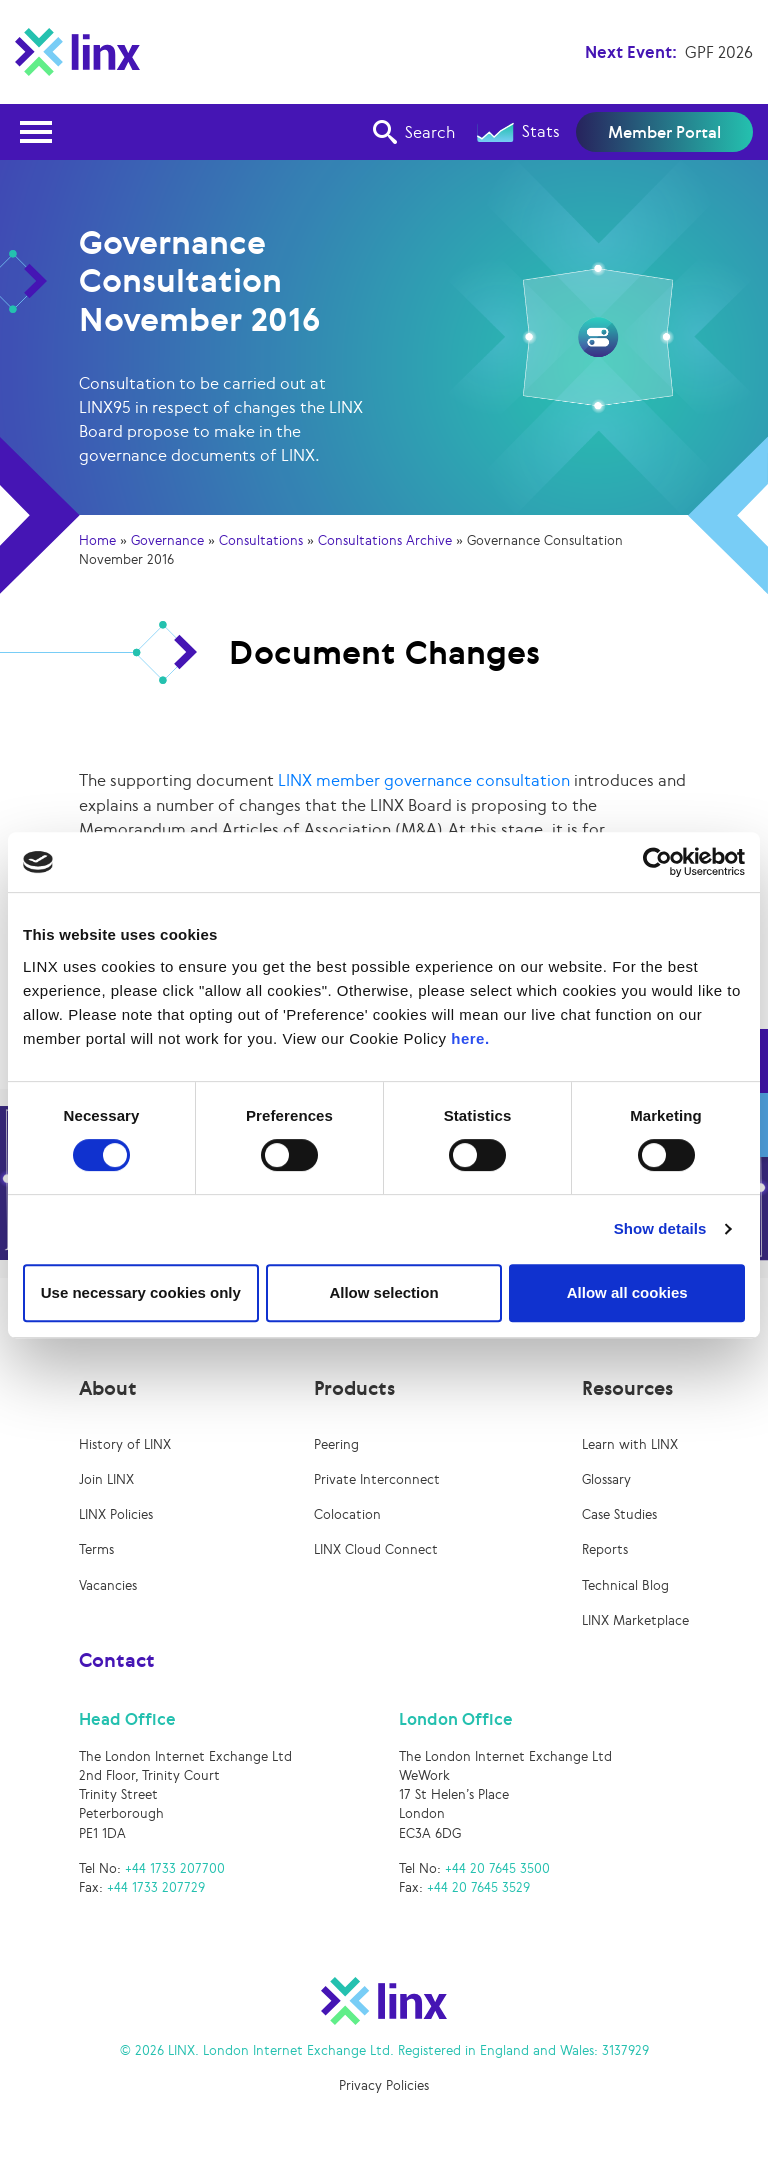 This screenshot has height=2170, width=768. I want to click on Technical Blog, so click(625, 1587).